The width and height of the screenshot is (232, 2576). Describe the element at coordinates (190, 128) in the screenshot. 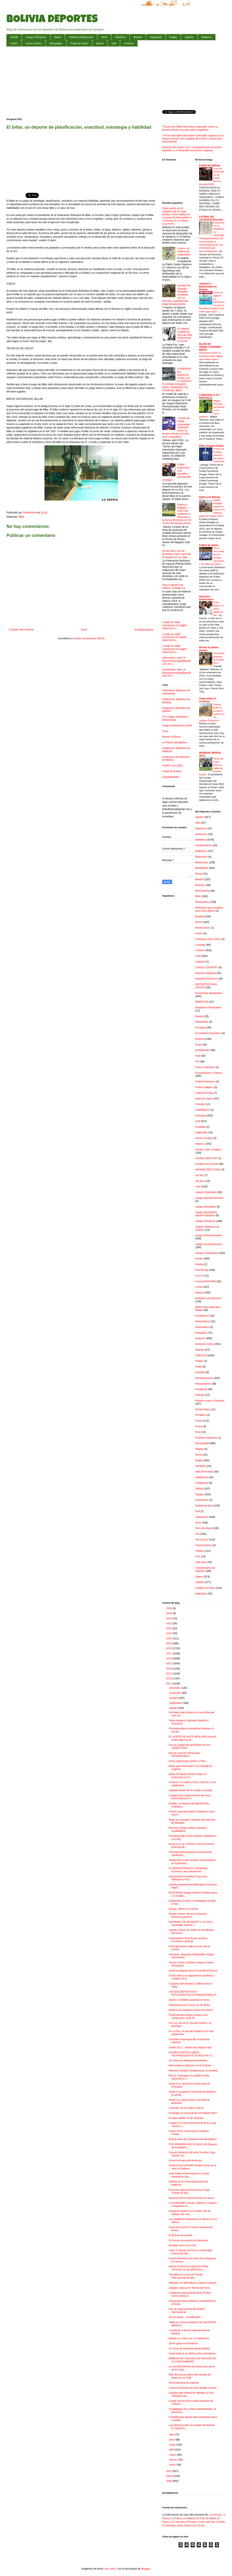

I see `“Torneo de Pádel Interclubes Gatorade” cierra su tercera edición con alto nivel competitivo` at that location.